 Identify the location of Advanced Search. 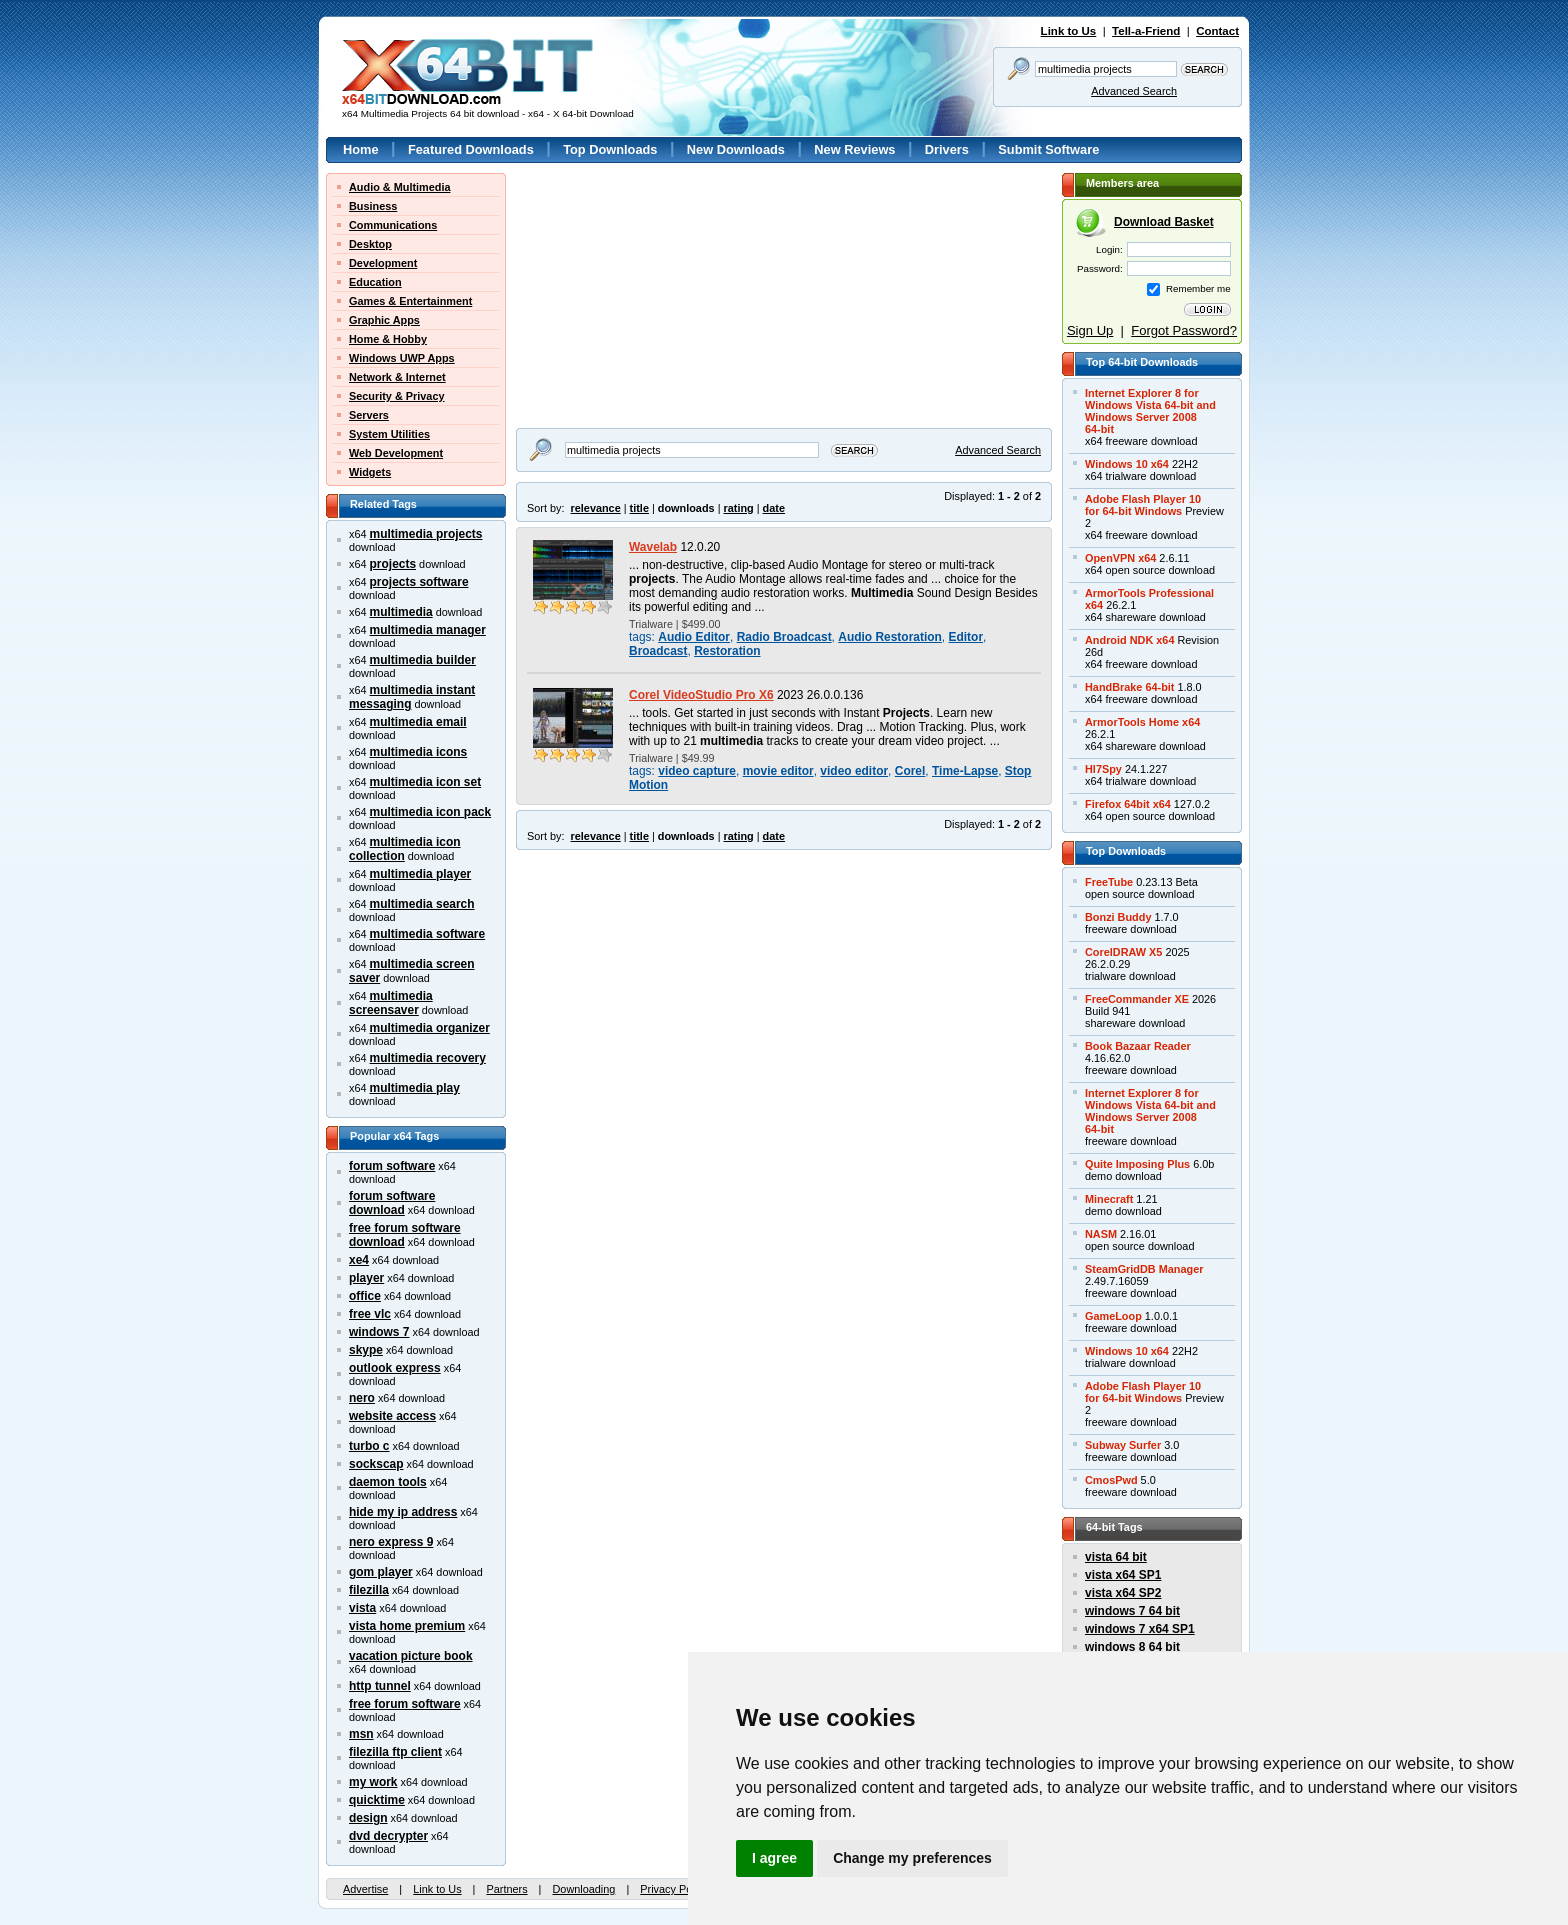
(1134, 91).